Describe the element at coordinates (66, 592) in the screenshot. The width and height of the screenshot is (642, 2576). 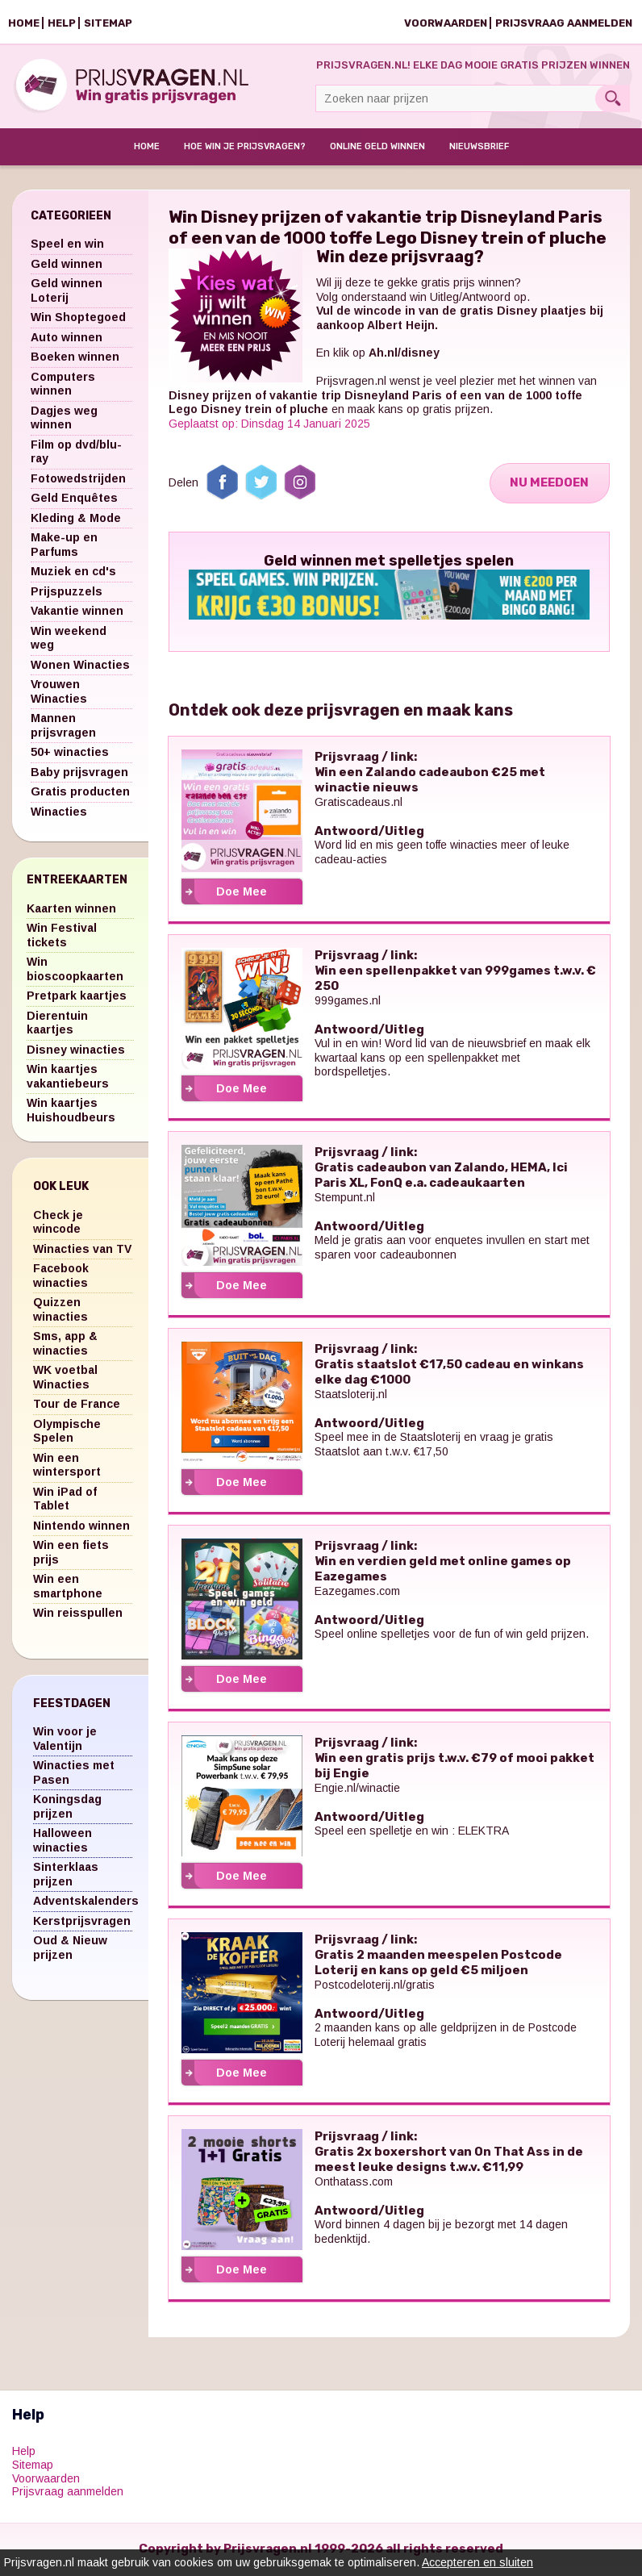
I see `Prijspuzzels` at that location.